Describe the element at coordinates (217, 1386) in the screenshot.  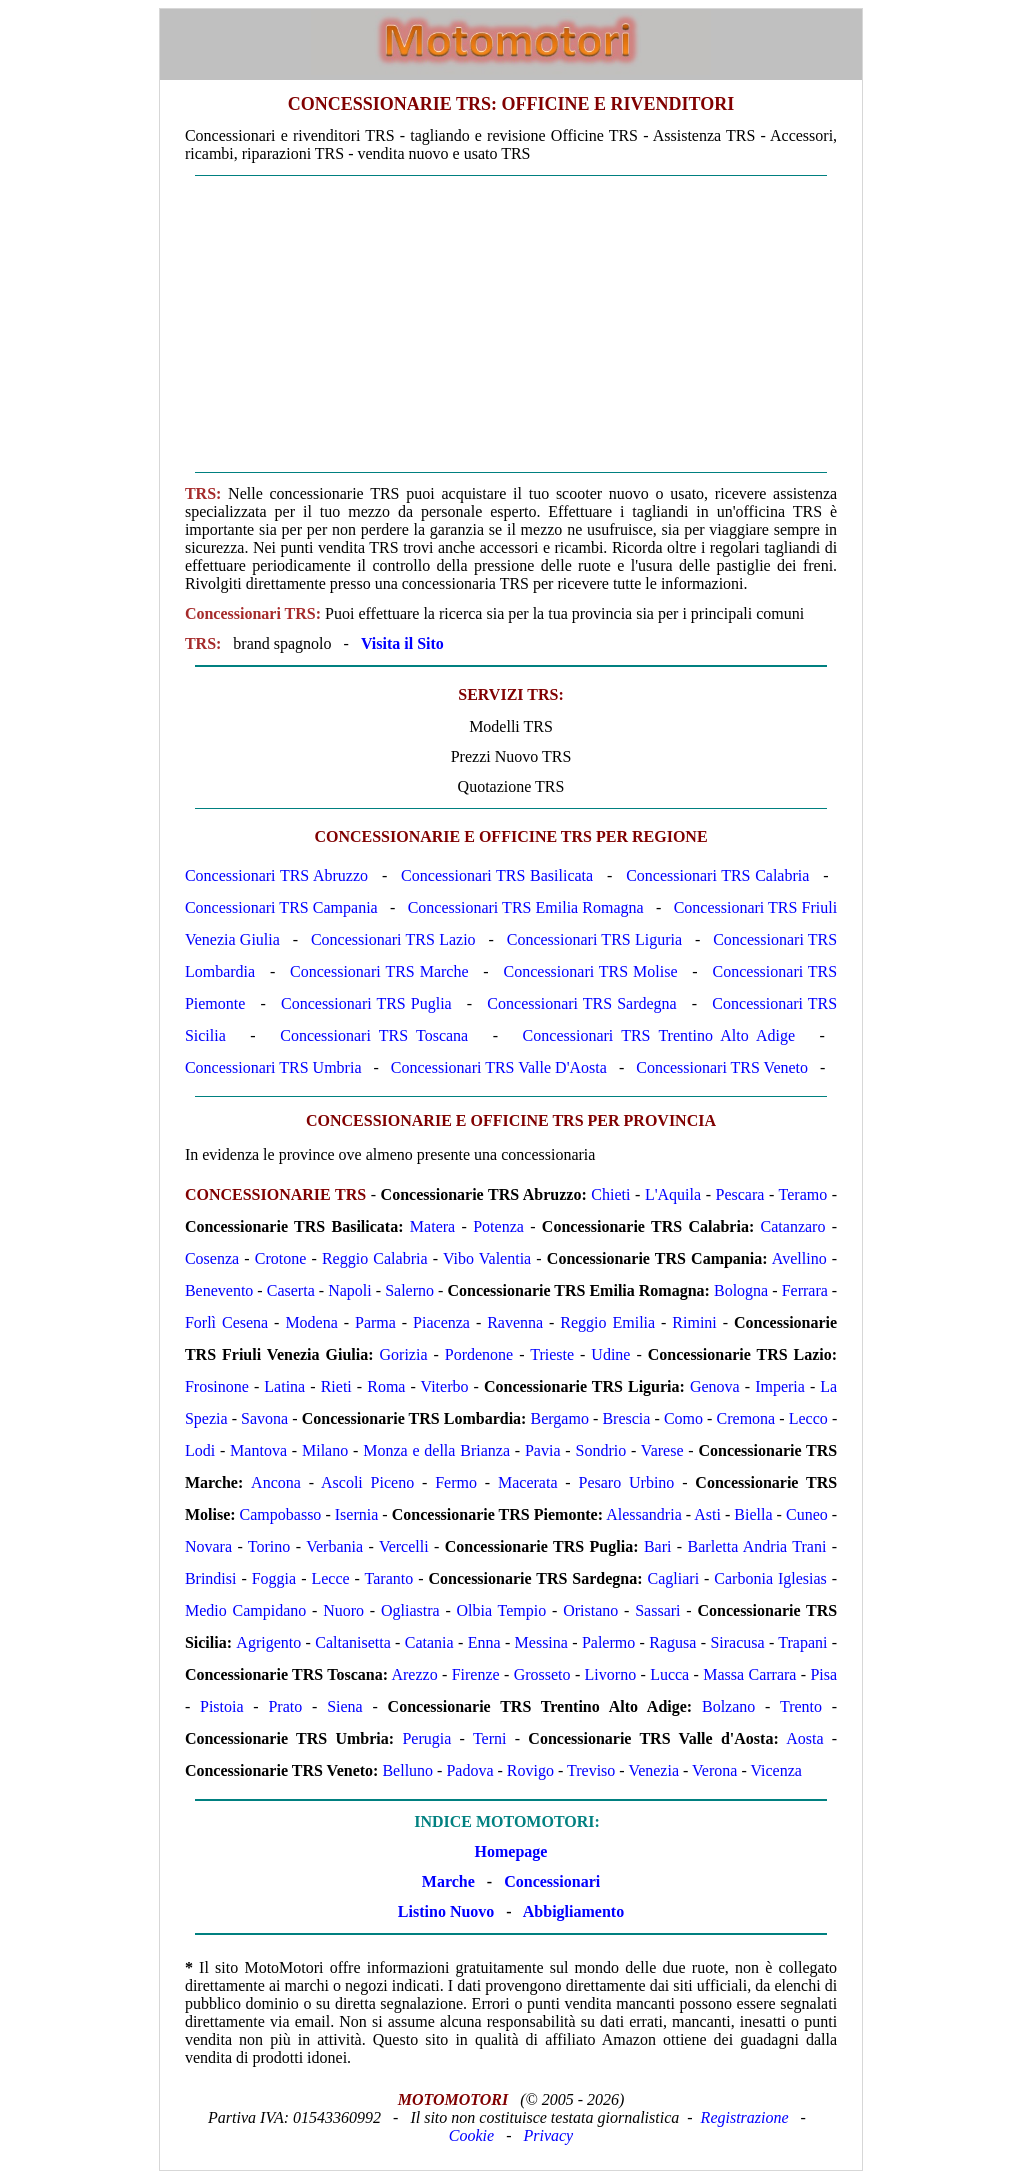
I see `Frosinone` at that location.